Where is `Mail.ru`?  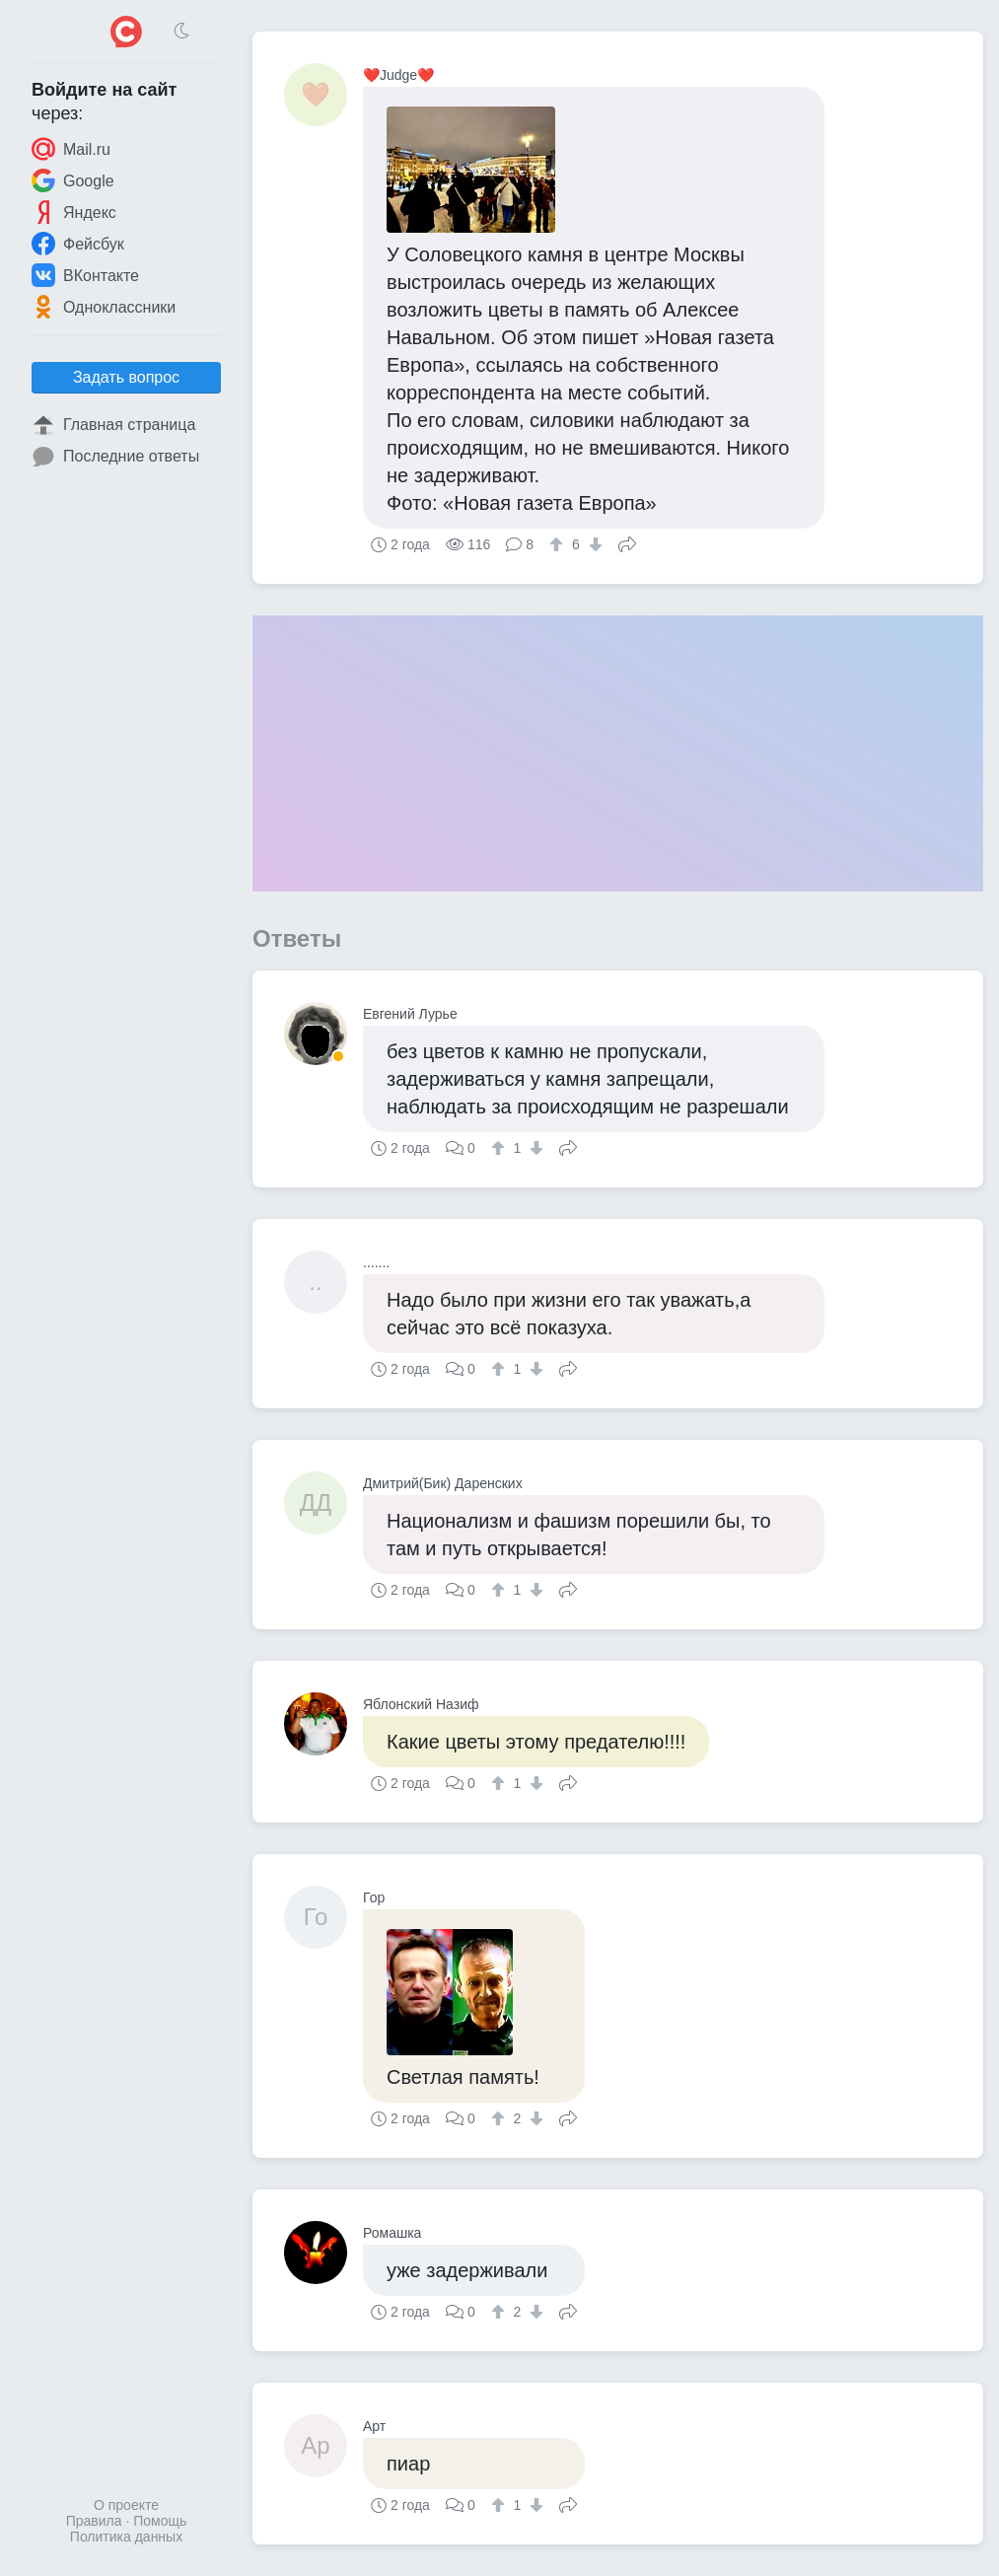
Mail.ru is located at coordinates (71, 149).